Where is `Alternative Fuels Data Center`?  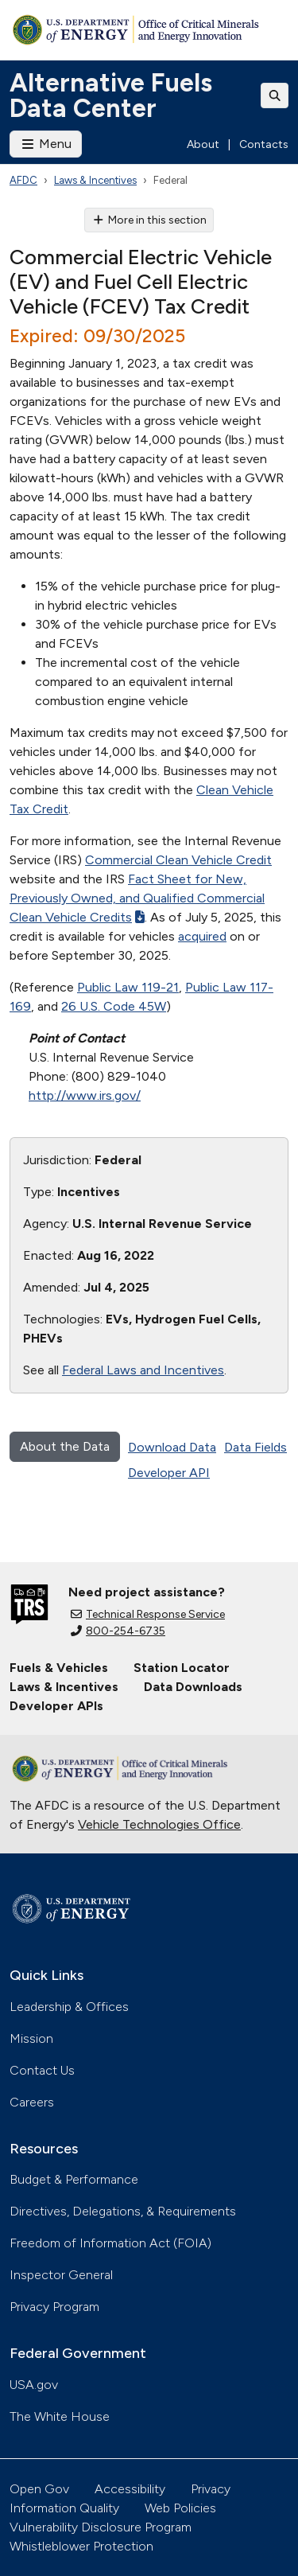 Alternative Fuels Data Center is located at coordinates (111, 95).